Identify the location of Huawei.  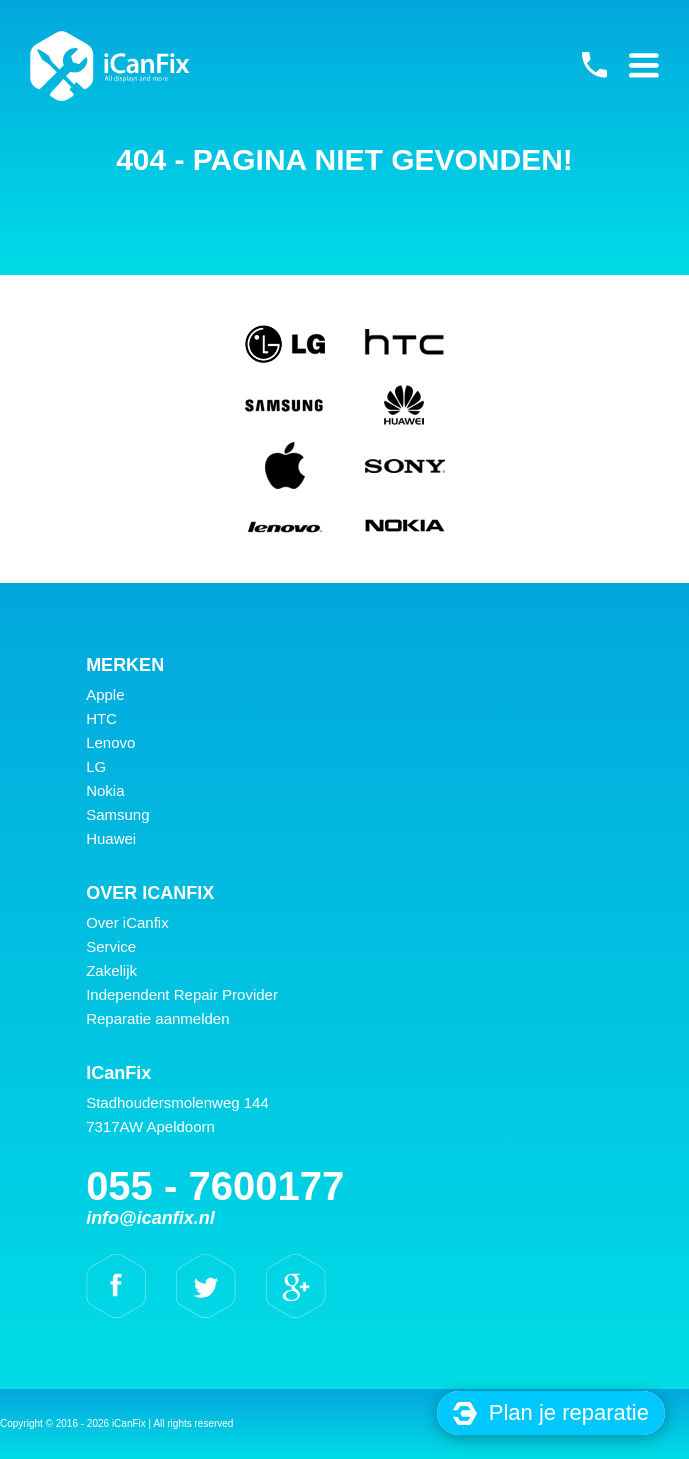
(111, 838).